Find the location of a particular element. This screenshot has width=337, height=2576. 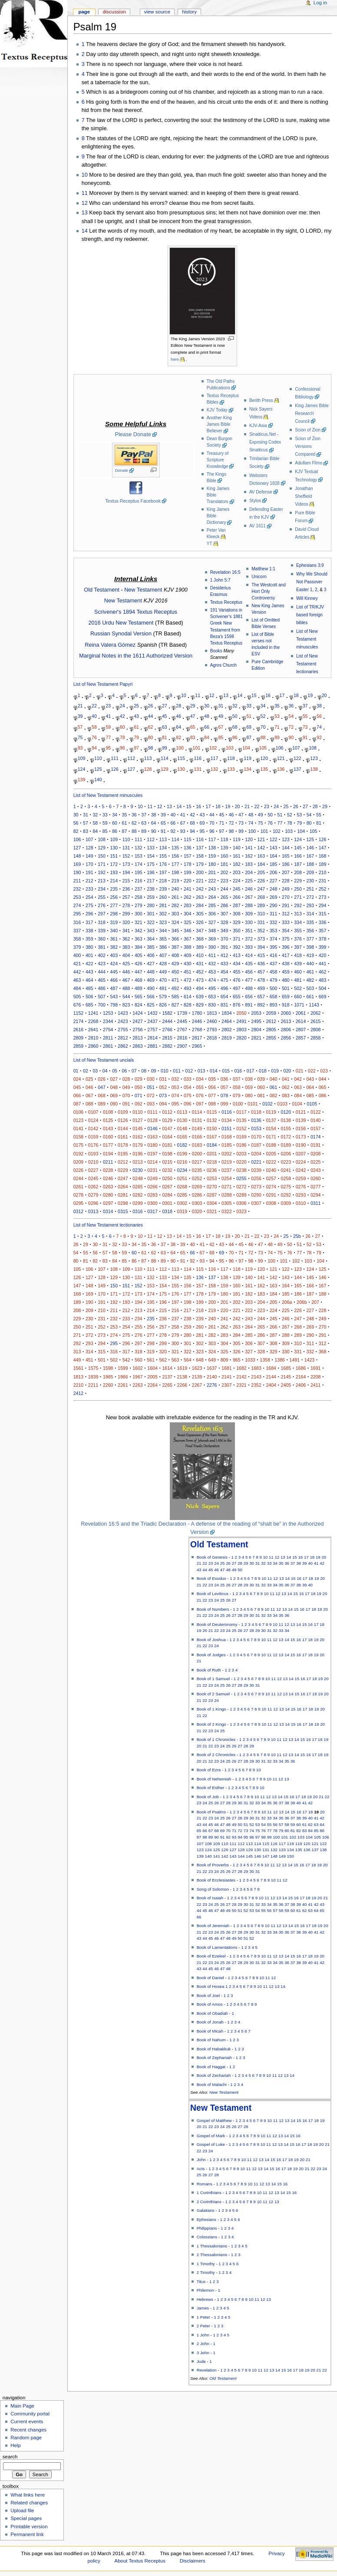

044 is located at coordinates (323, 1079).